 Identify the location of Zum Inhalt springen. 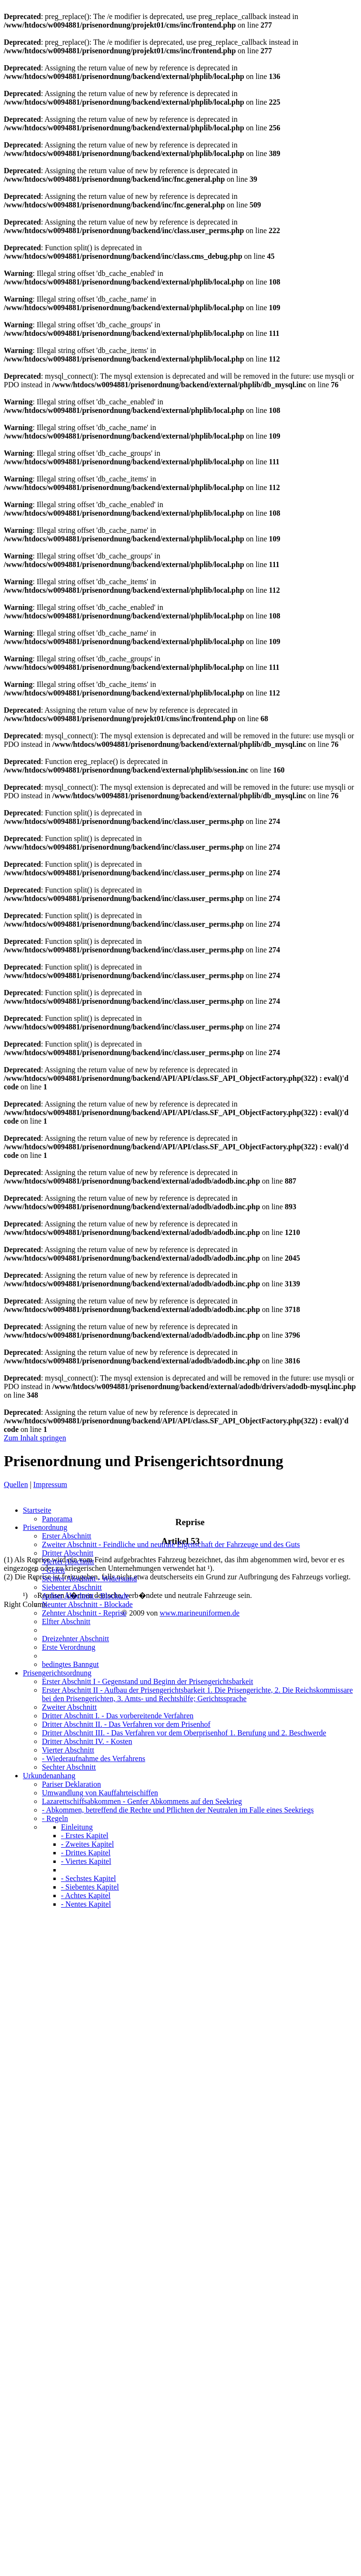
(35, 1438).